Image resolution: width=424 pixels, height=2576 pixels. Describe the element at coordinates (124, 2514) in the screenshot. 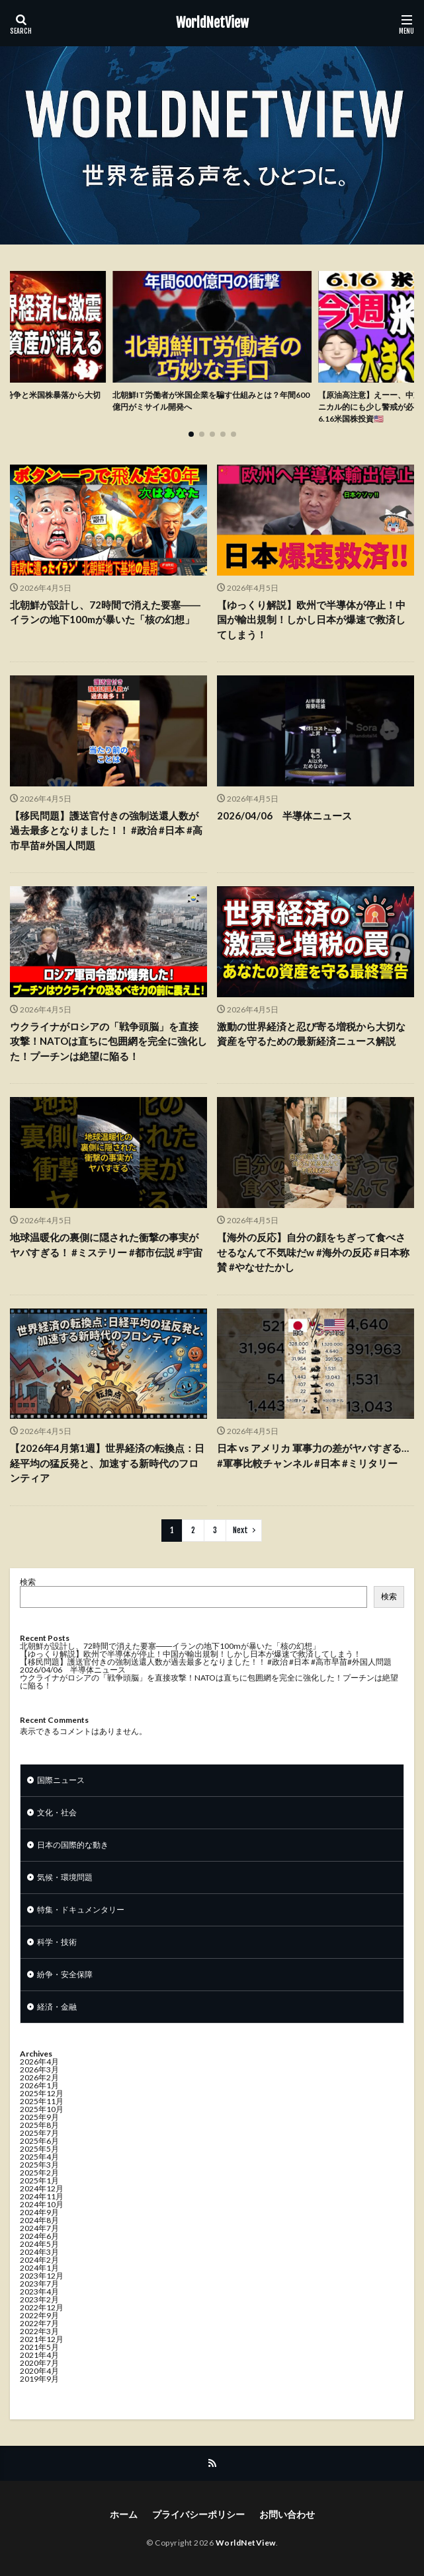

I see `ホーム` at that location.